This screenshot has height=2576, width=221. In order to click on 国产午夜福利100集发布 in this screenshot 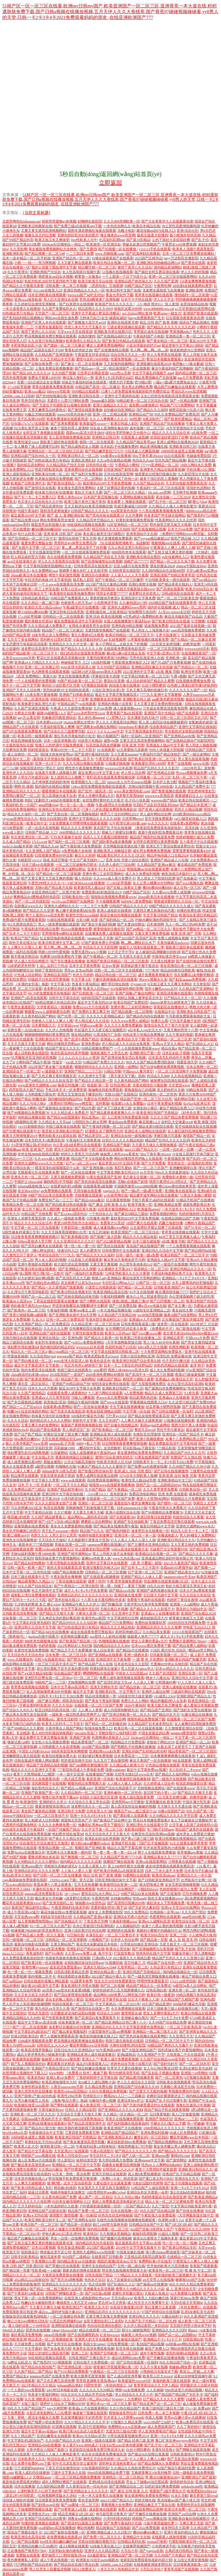, I will do `click(25, 2293)`.